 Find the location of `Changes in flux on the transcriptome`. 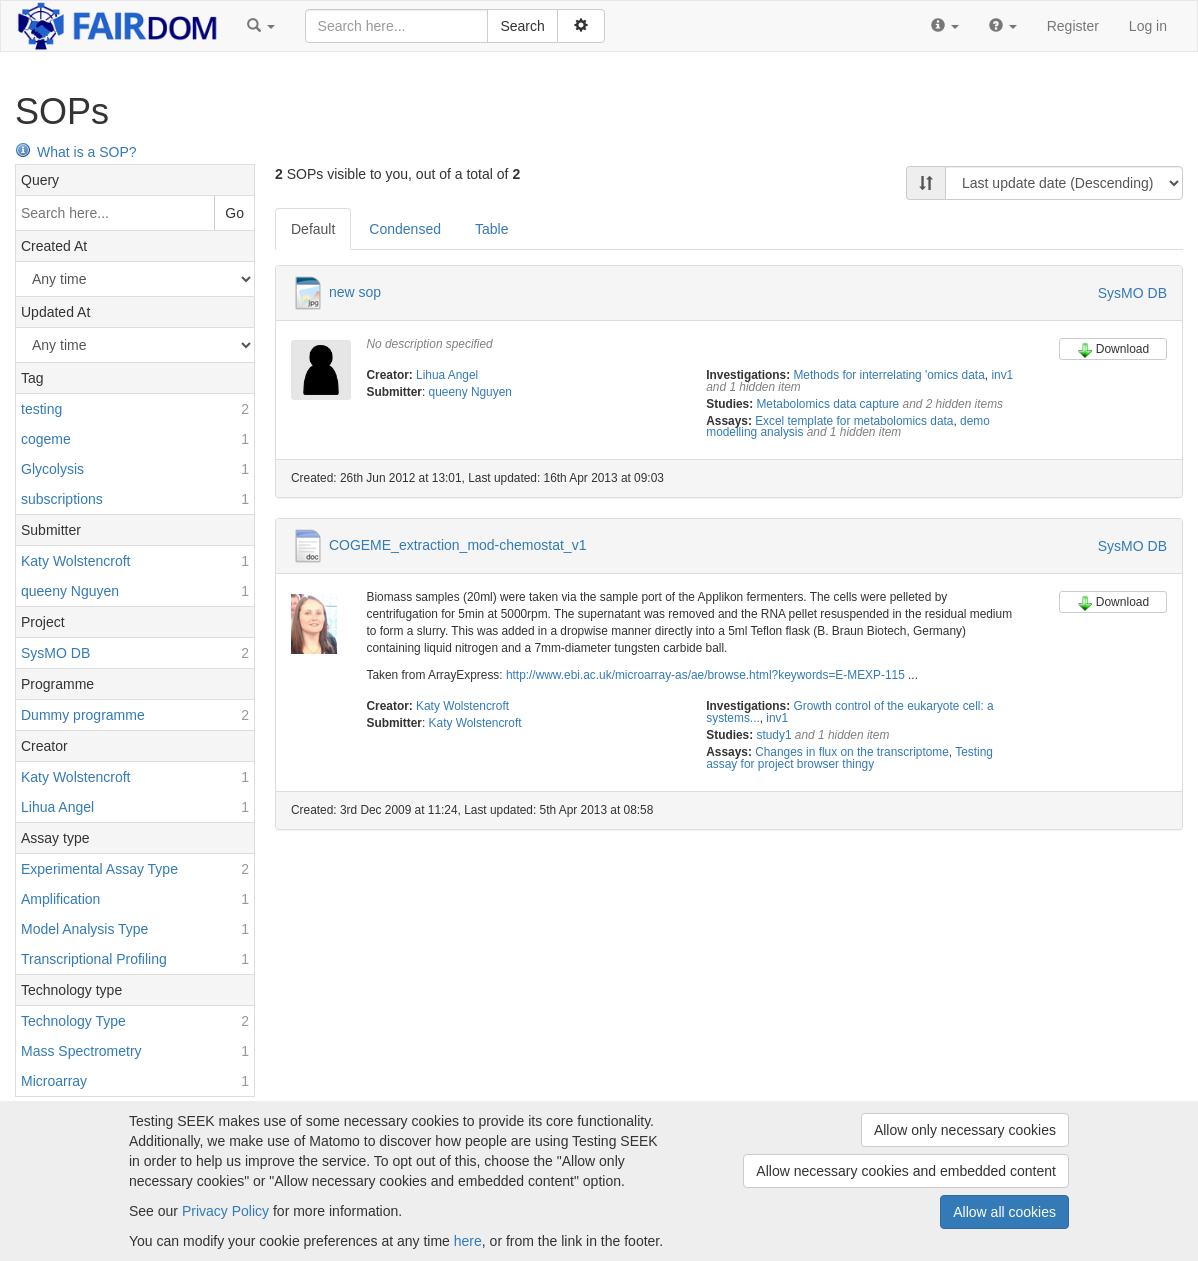

Changes in flux on the transcriptome is located at coordinates (852, 752).